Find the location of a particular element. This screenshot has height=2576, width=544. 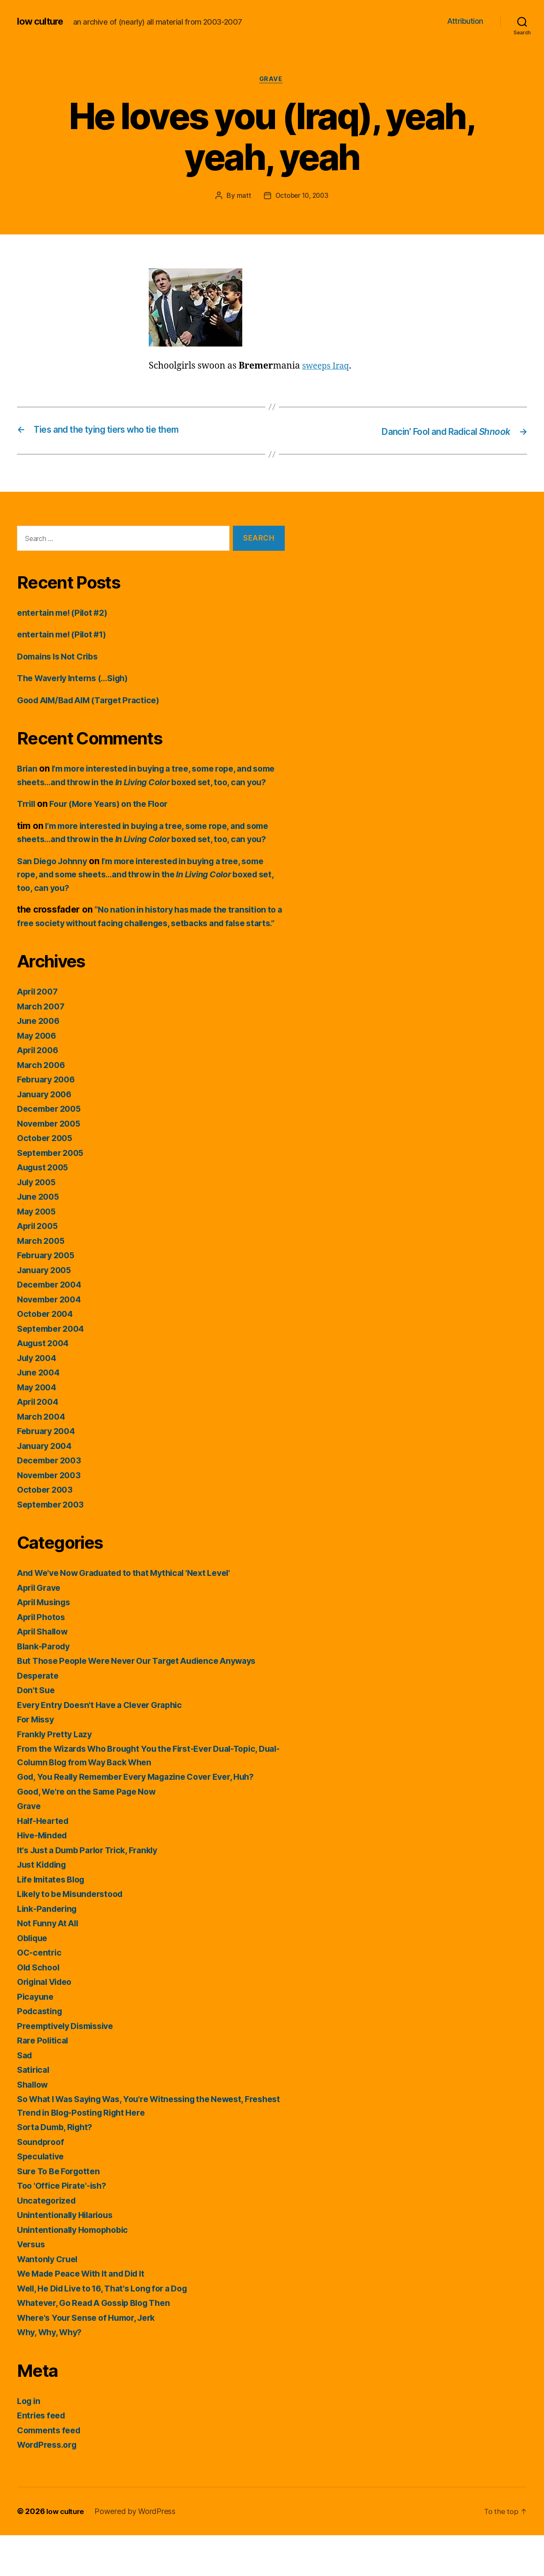

Podcasting is located at coordinates (41, 2052).